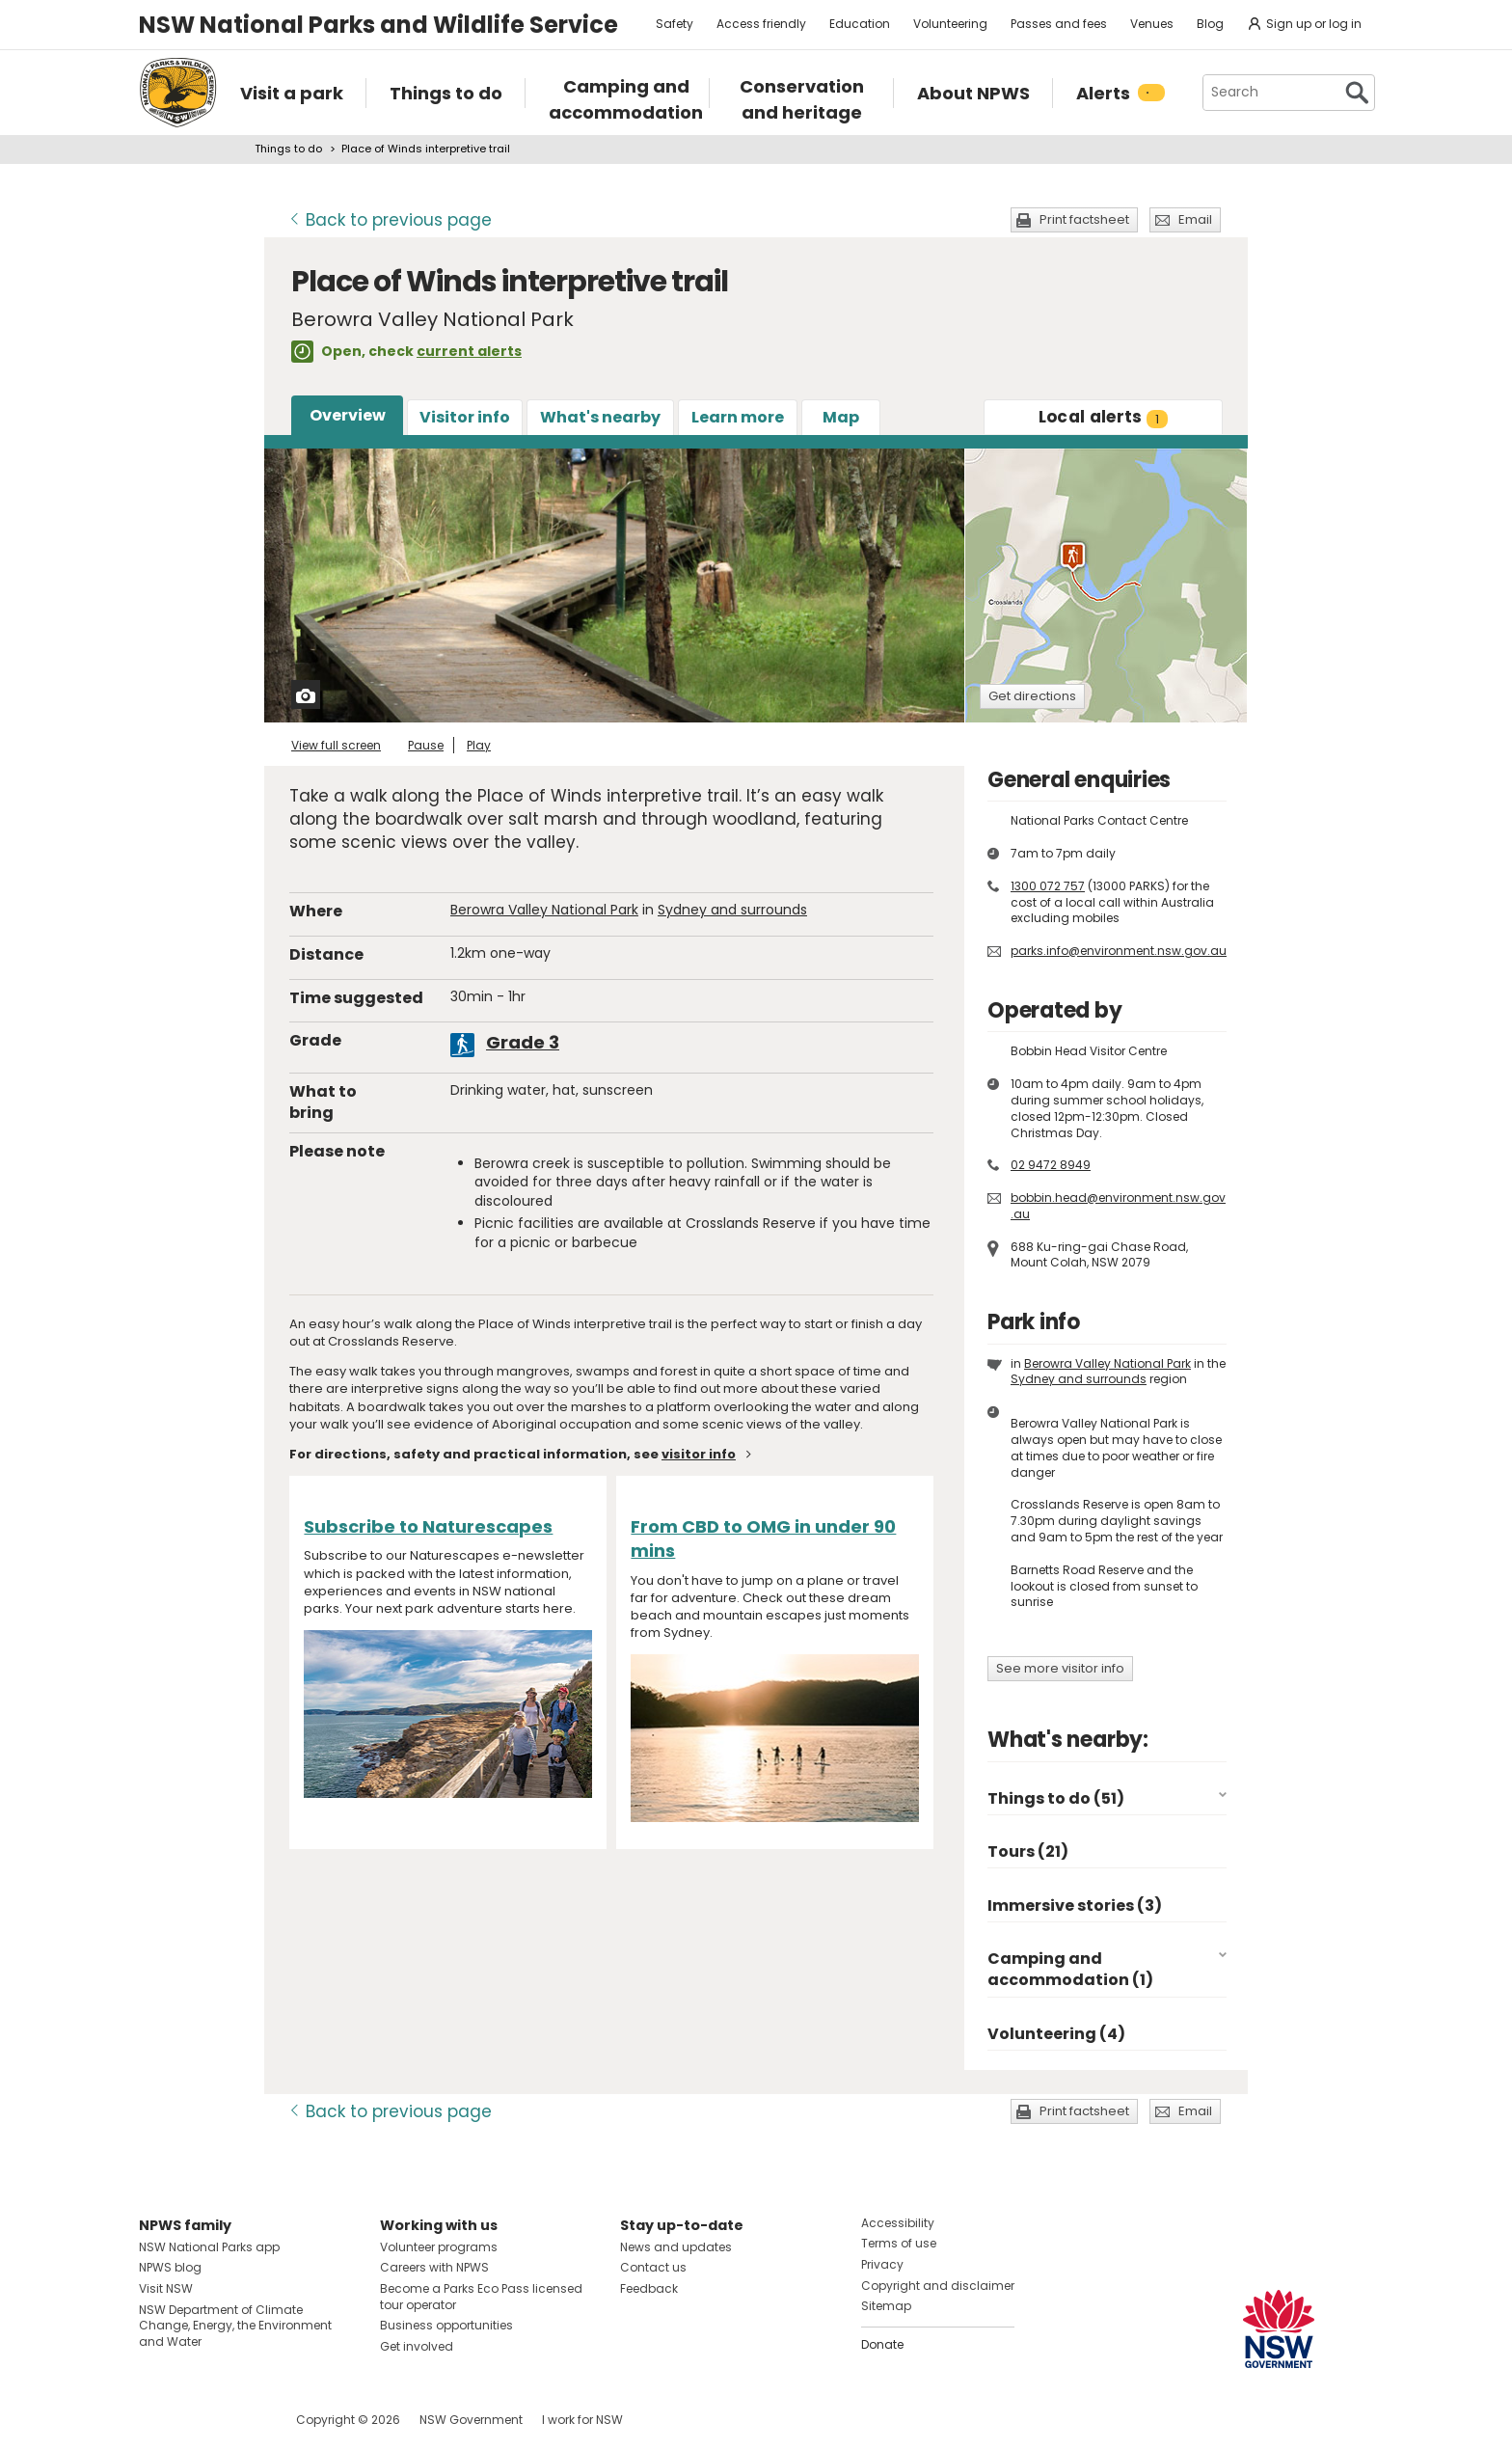  I want to click on Careers with NPWS, so click(434, 2267).